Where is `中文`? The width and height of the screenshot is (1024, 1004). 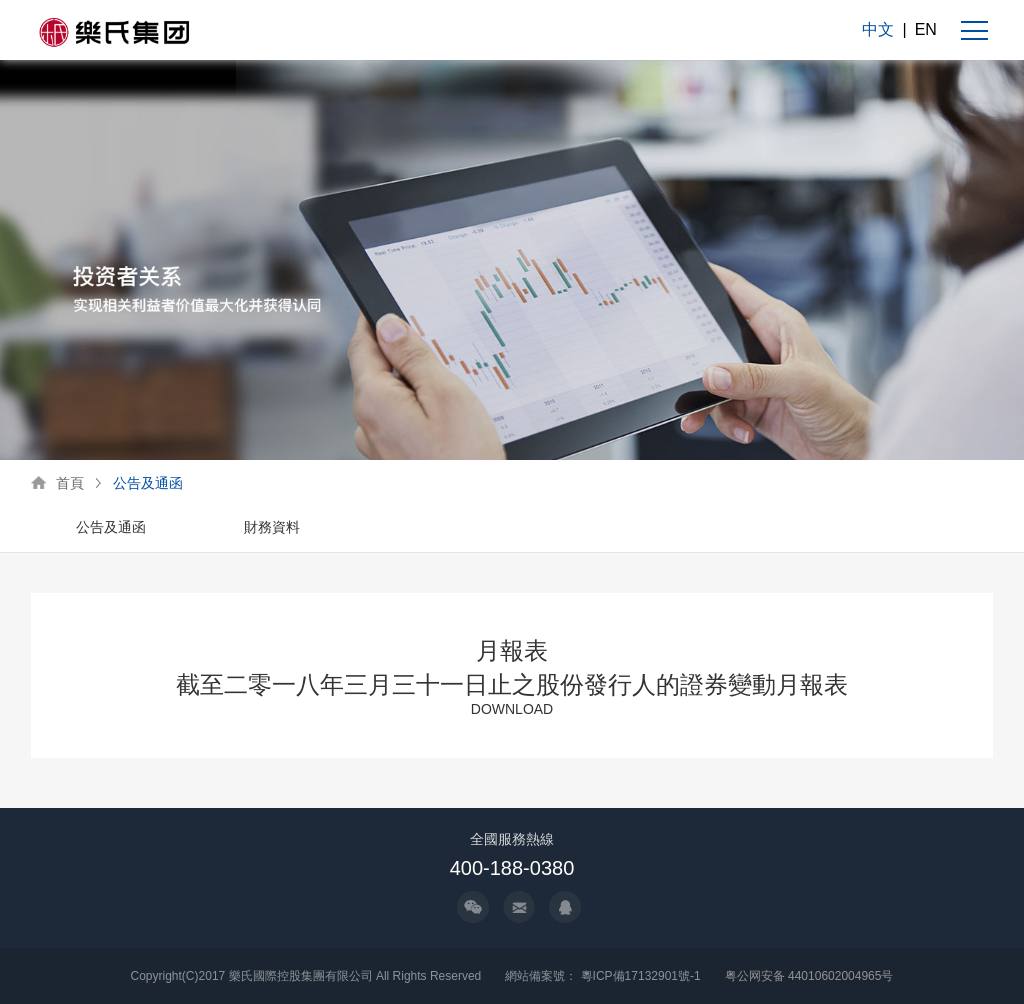 中文 is located at coordinates (878, 29).